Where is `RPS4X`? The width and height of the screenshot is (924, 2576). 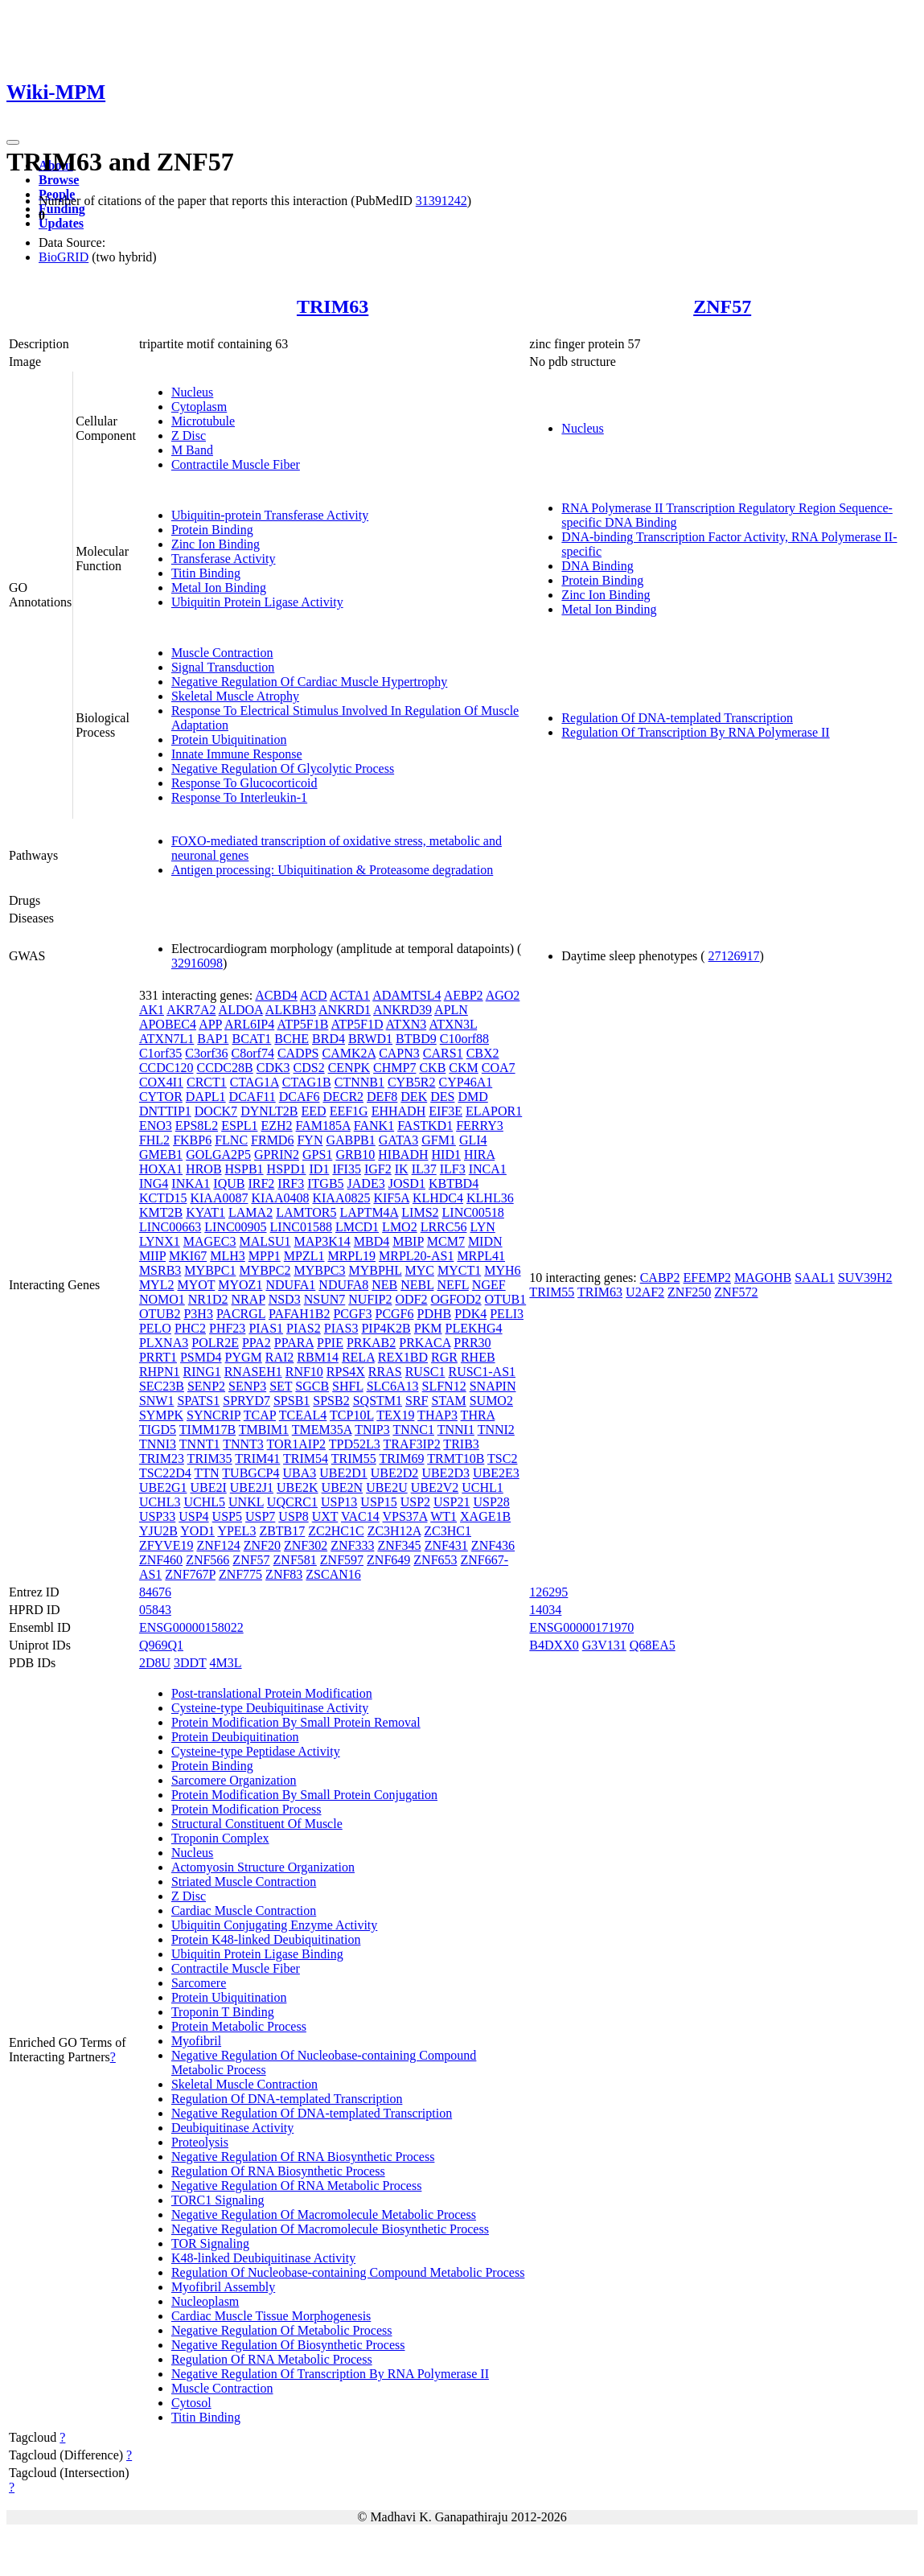 RPS4X is located at coordinates (345, 1371).